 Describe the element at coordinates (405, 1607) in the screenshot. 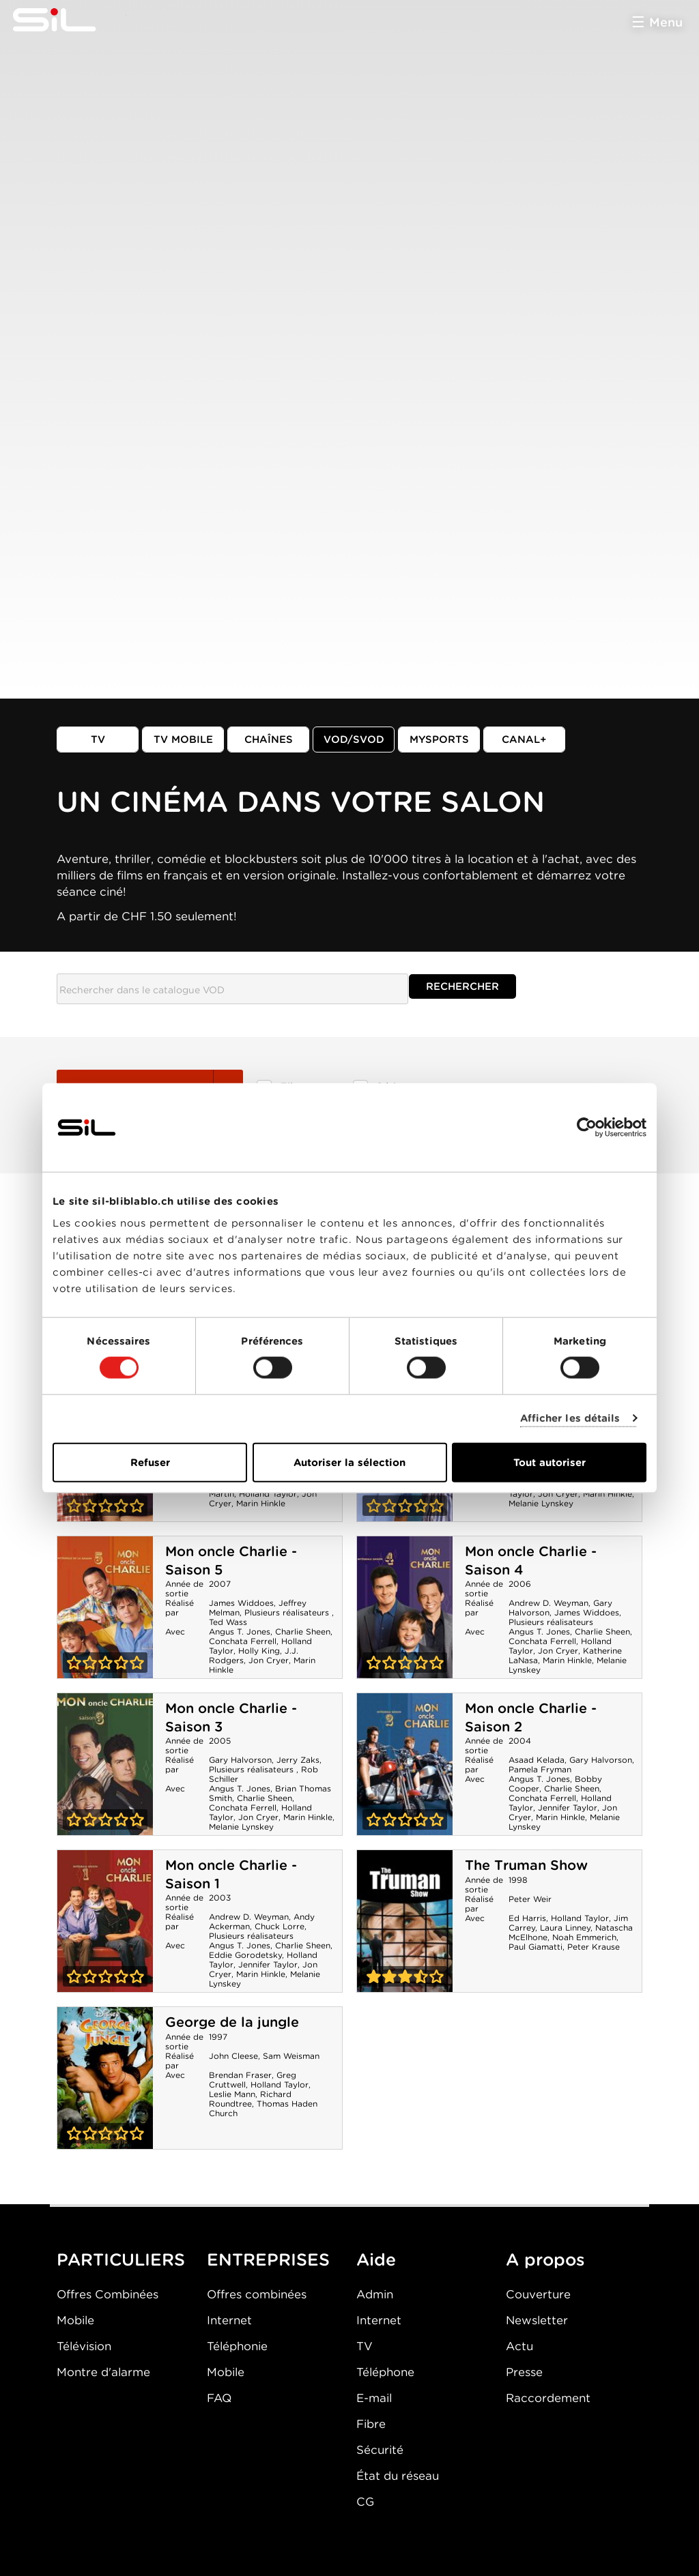

I see `Mon oncle Charlie - Saison 4` at that location.